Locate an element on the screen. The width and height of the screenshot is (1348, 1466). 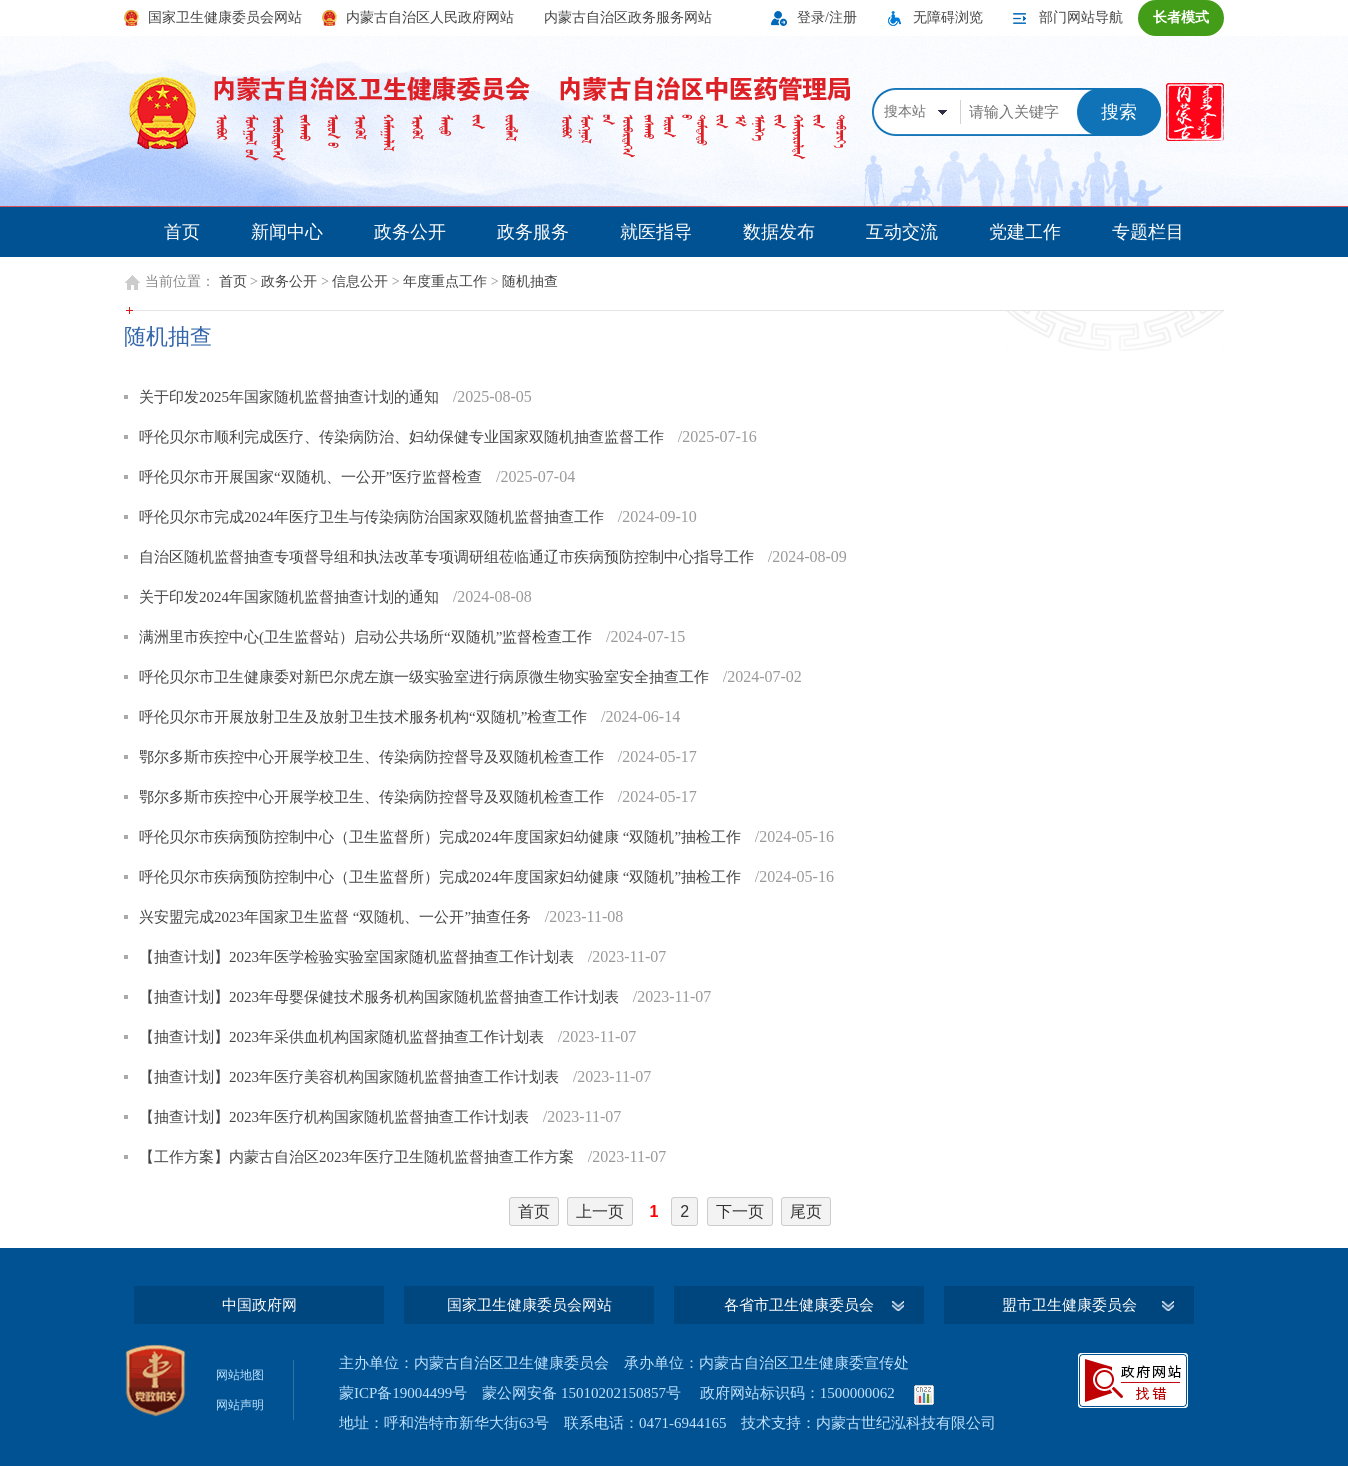
呼伦贝尔市疾病预防控制中心（卫生监督所）完成2024年度国家妇幼健康 “双随机”抽检工作 is located at coordinates (442, 837).